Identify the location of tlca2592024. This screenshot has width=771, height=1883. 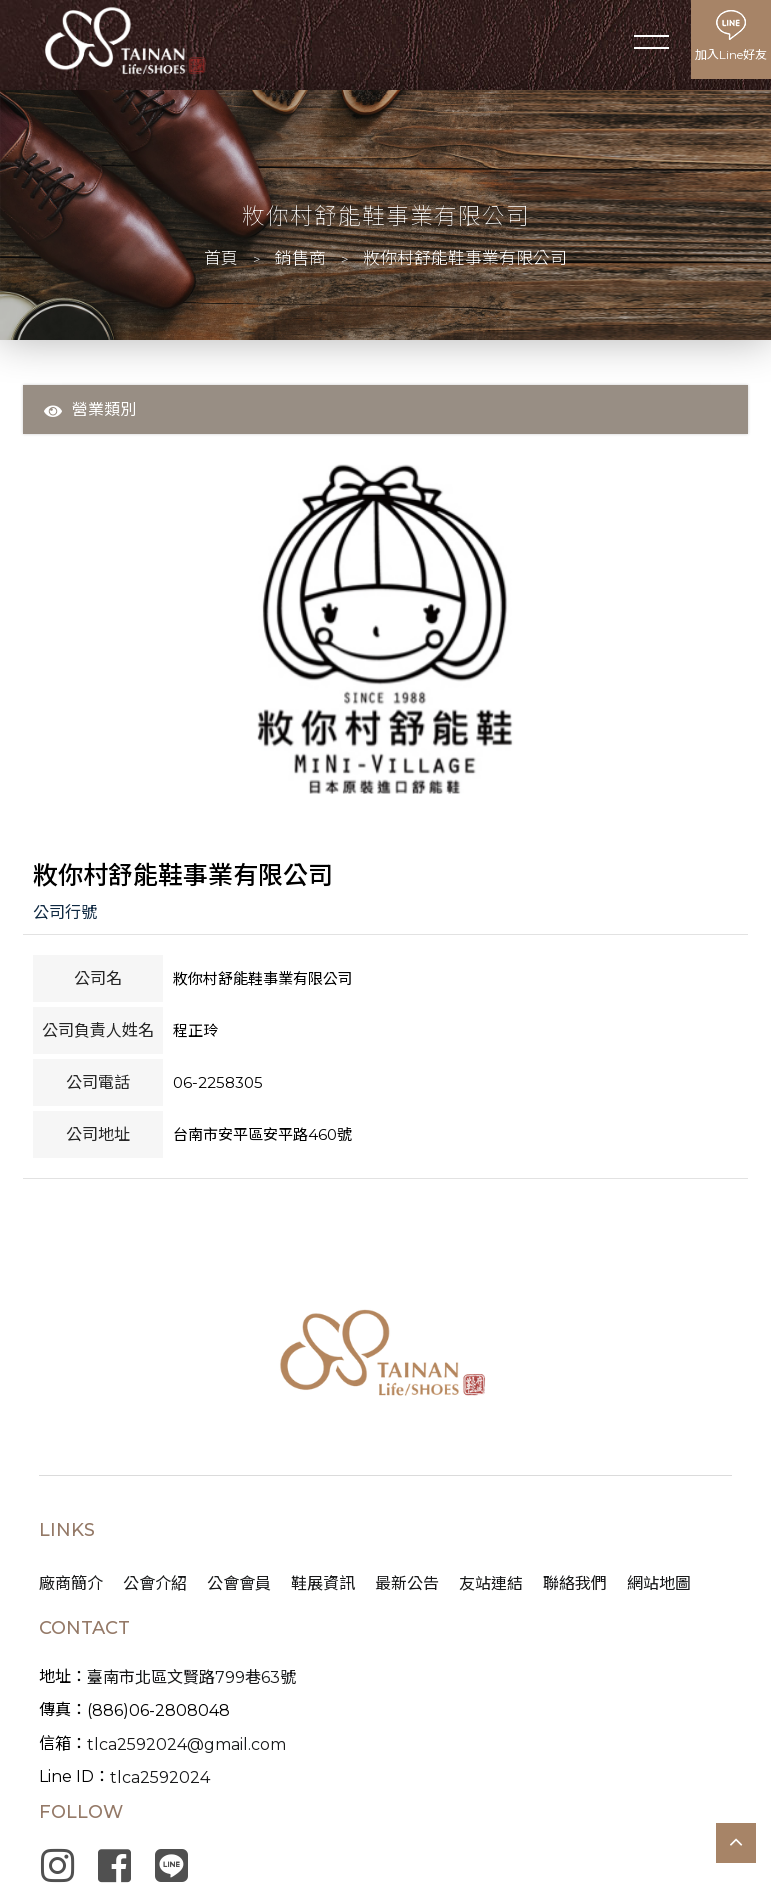
(160, 1782).